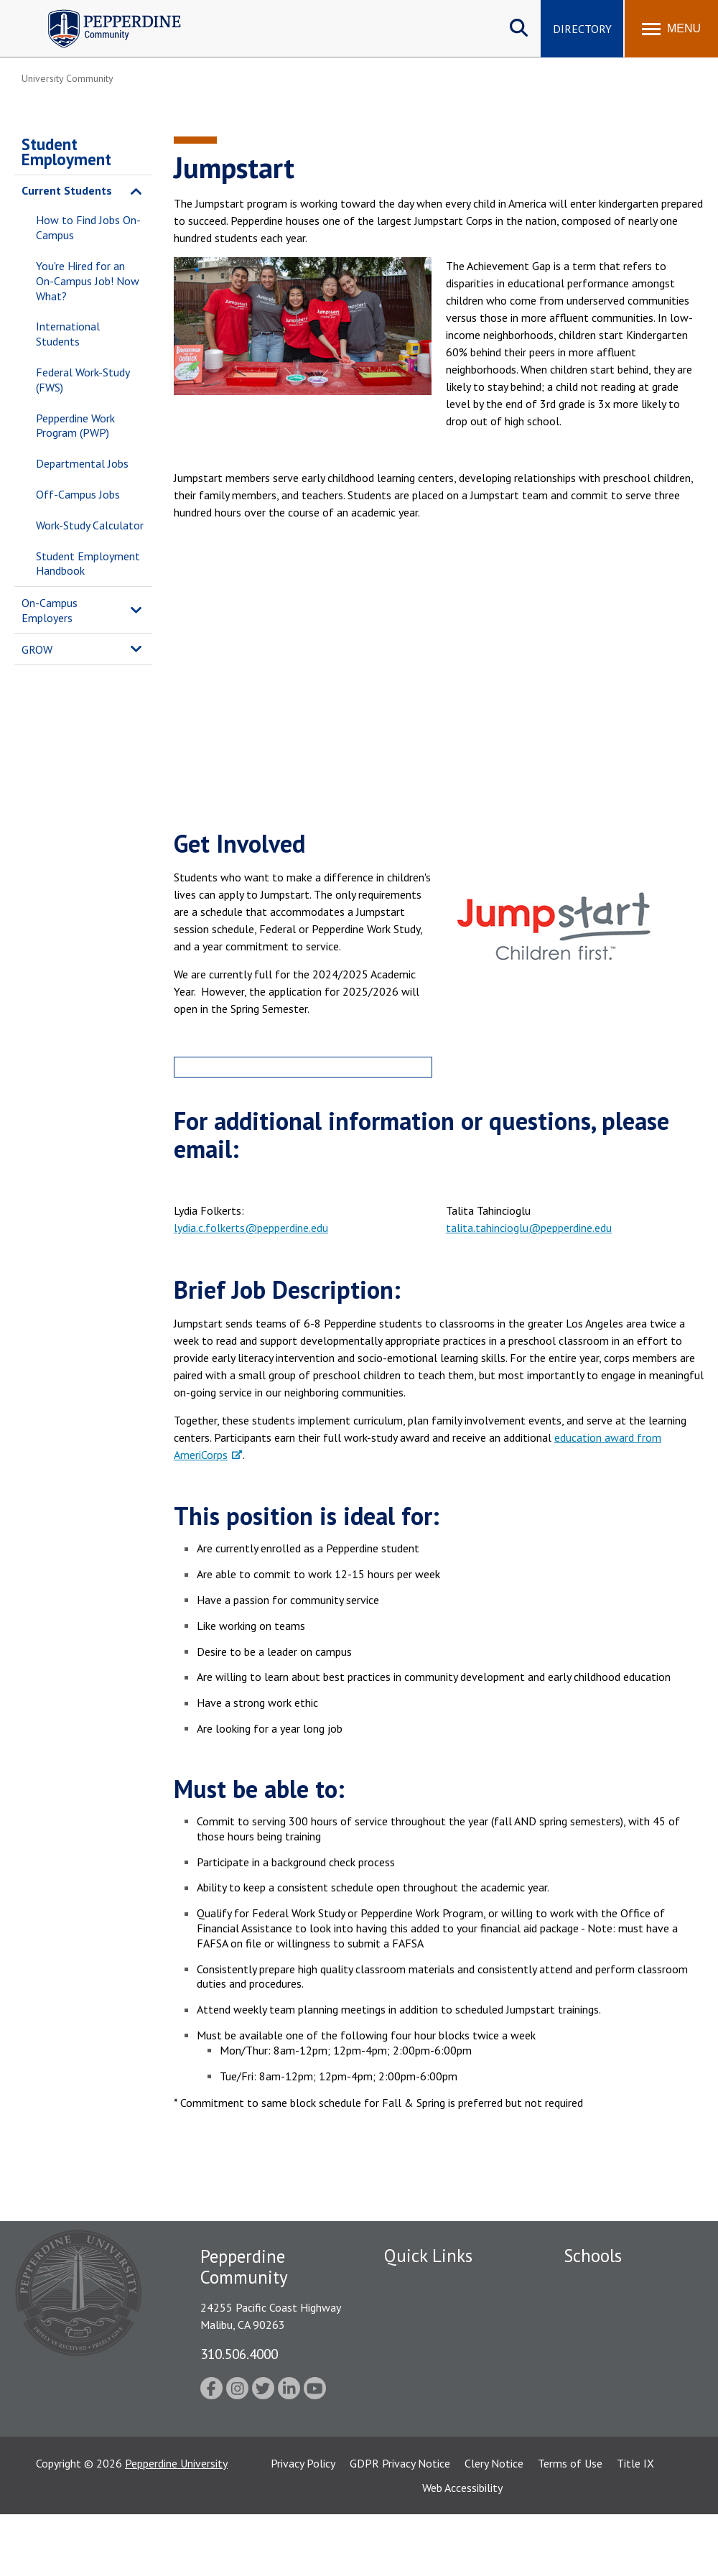 The image size is (718, 2576). What do you see at coordinates (429, 2373) in the screenshot?
I see `Jobs at Pepperdine` at bounding box center [429, 2373].